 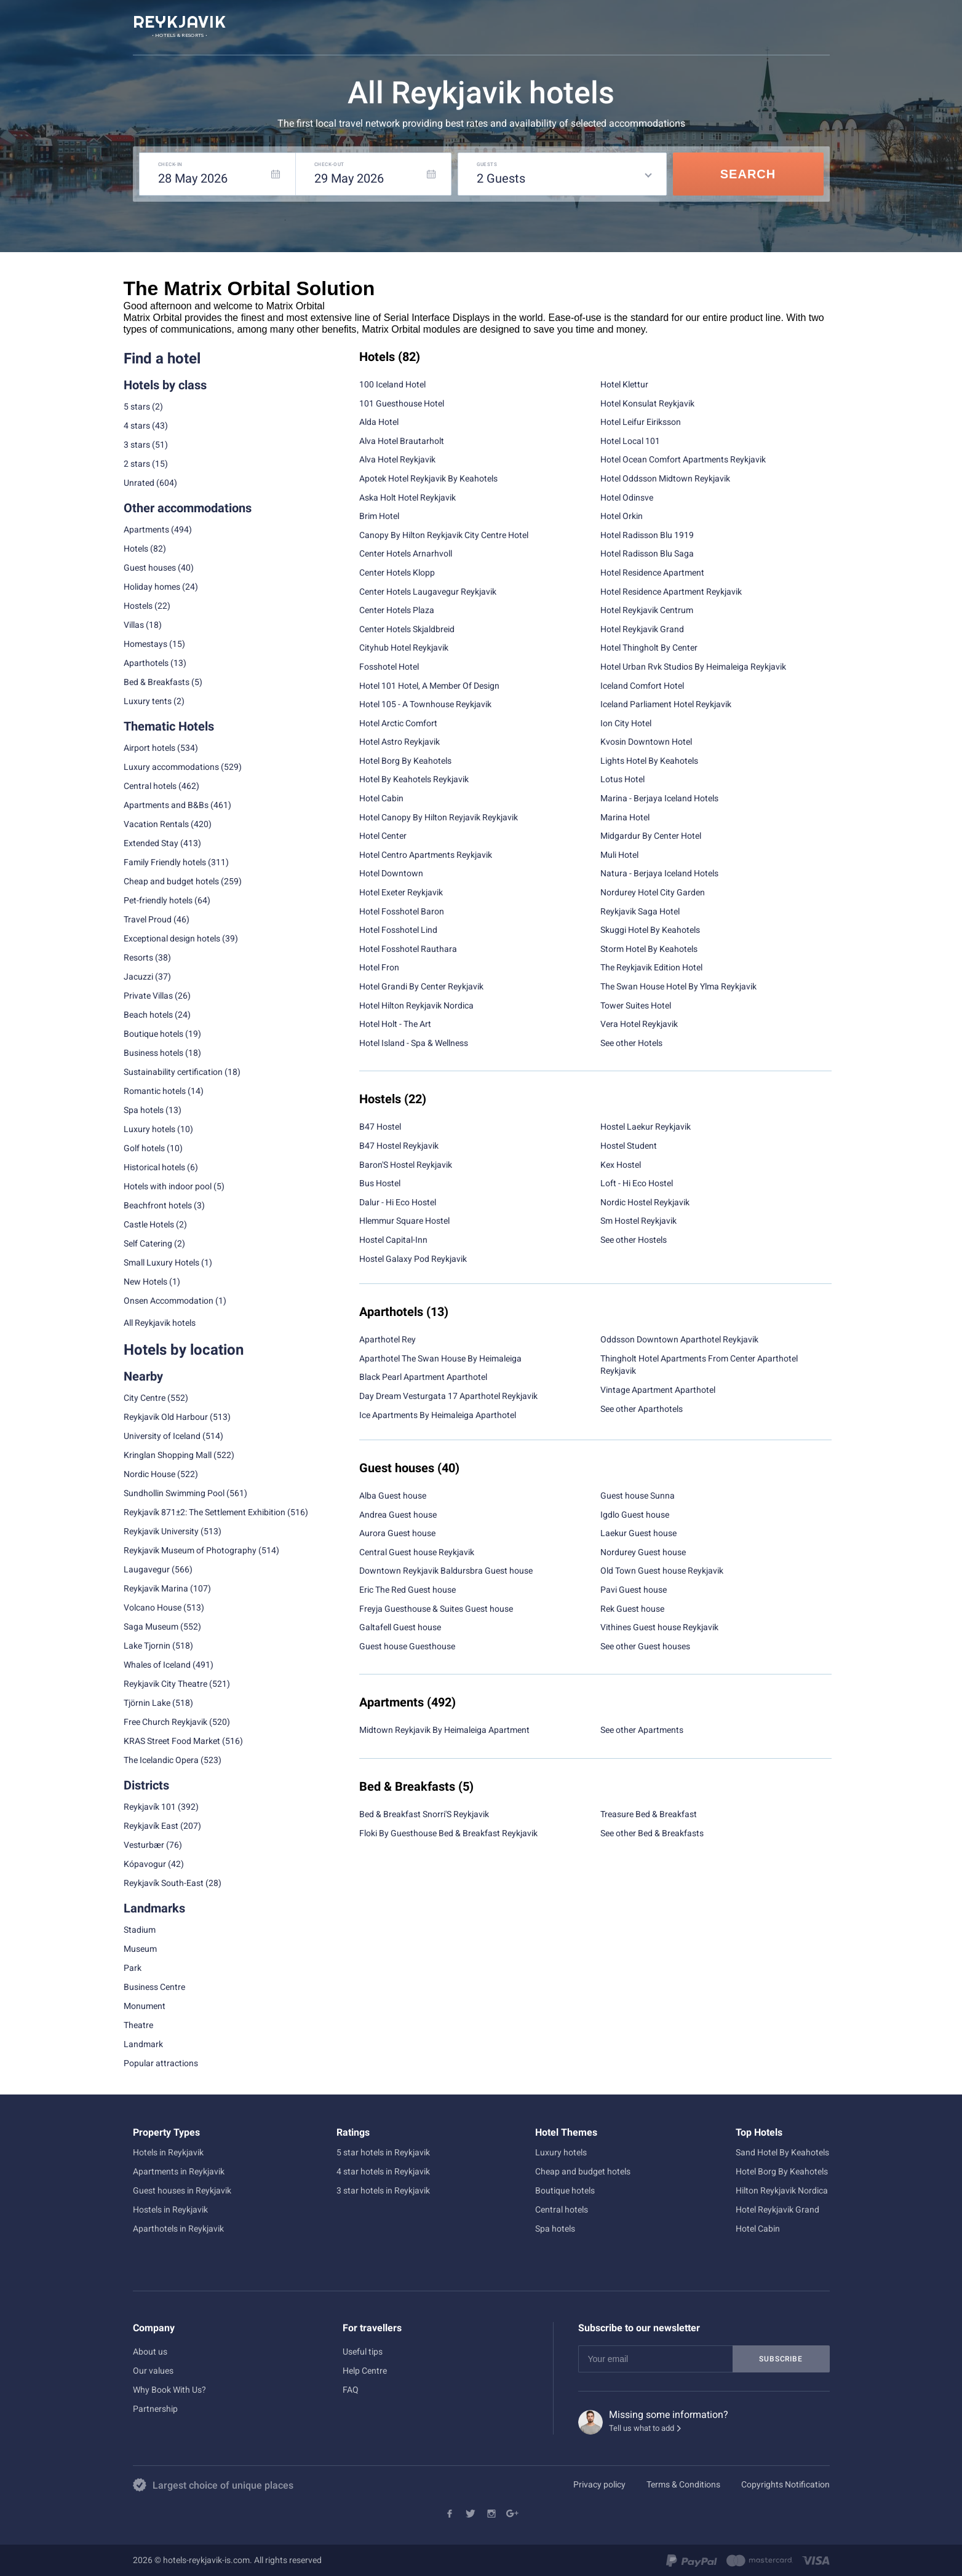 What do you see at coordinates (622, 779) in the screenshot?
I see `Lotus Hotel` at bounding box center [622, 779].